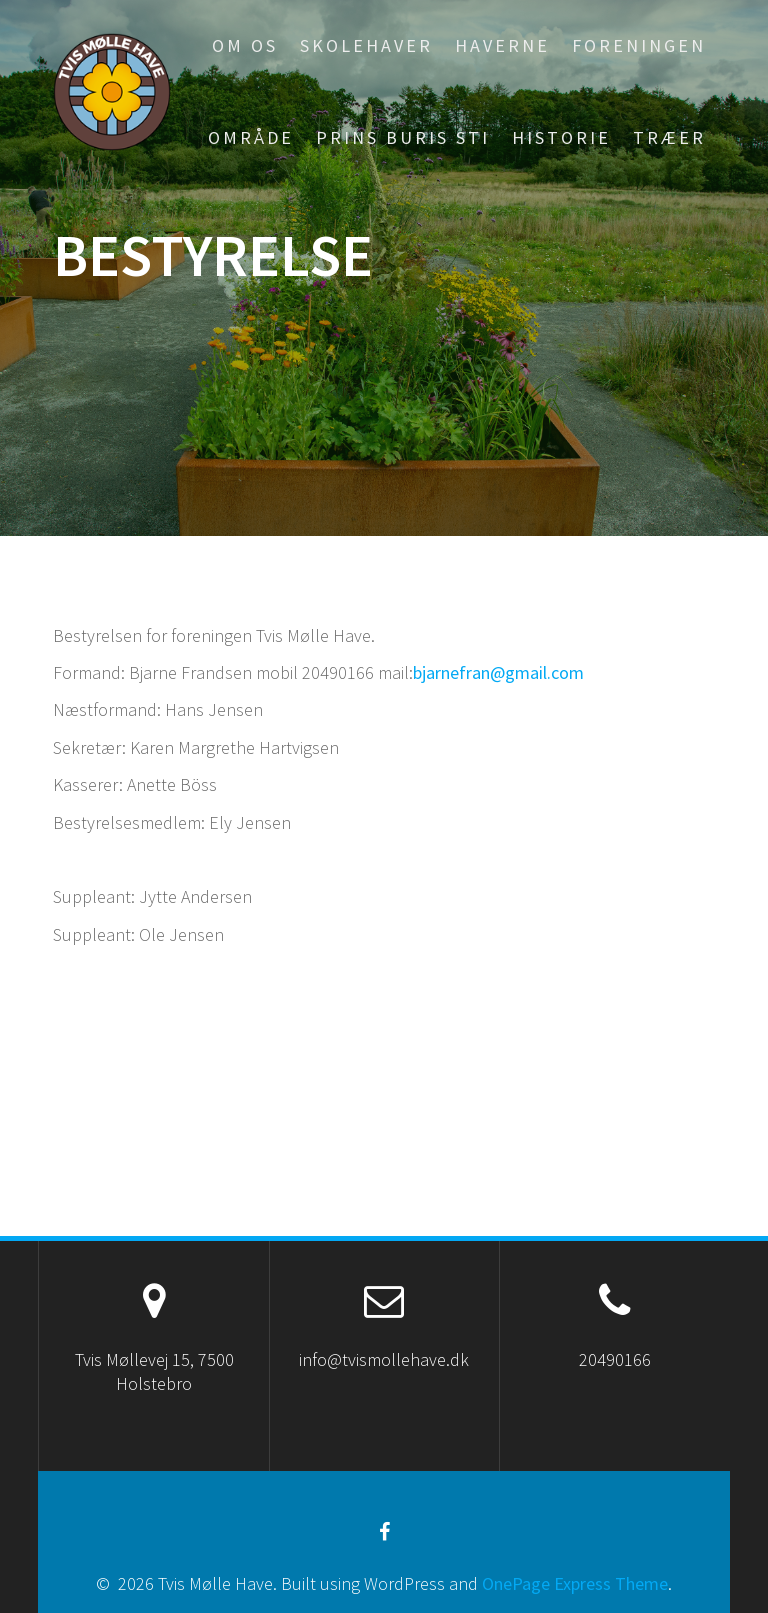 This screenshot has width=768, height=1613. I want to click on Haverne, so click(502, 45).